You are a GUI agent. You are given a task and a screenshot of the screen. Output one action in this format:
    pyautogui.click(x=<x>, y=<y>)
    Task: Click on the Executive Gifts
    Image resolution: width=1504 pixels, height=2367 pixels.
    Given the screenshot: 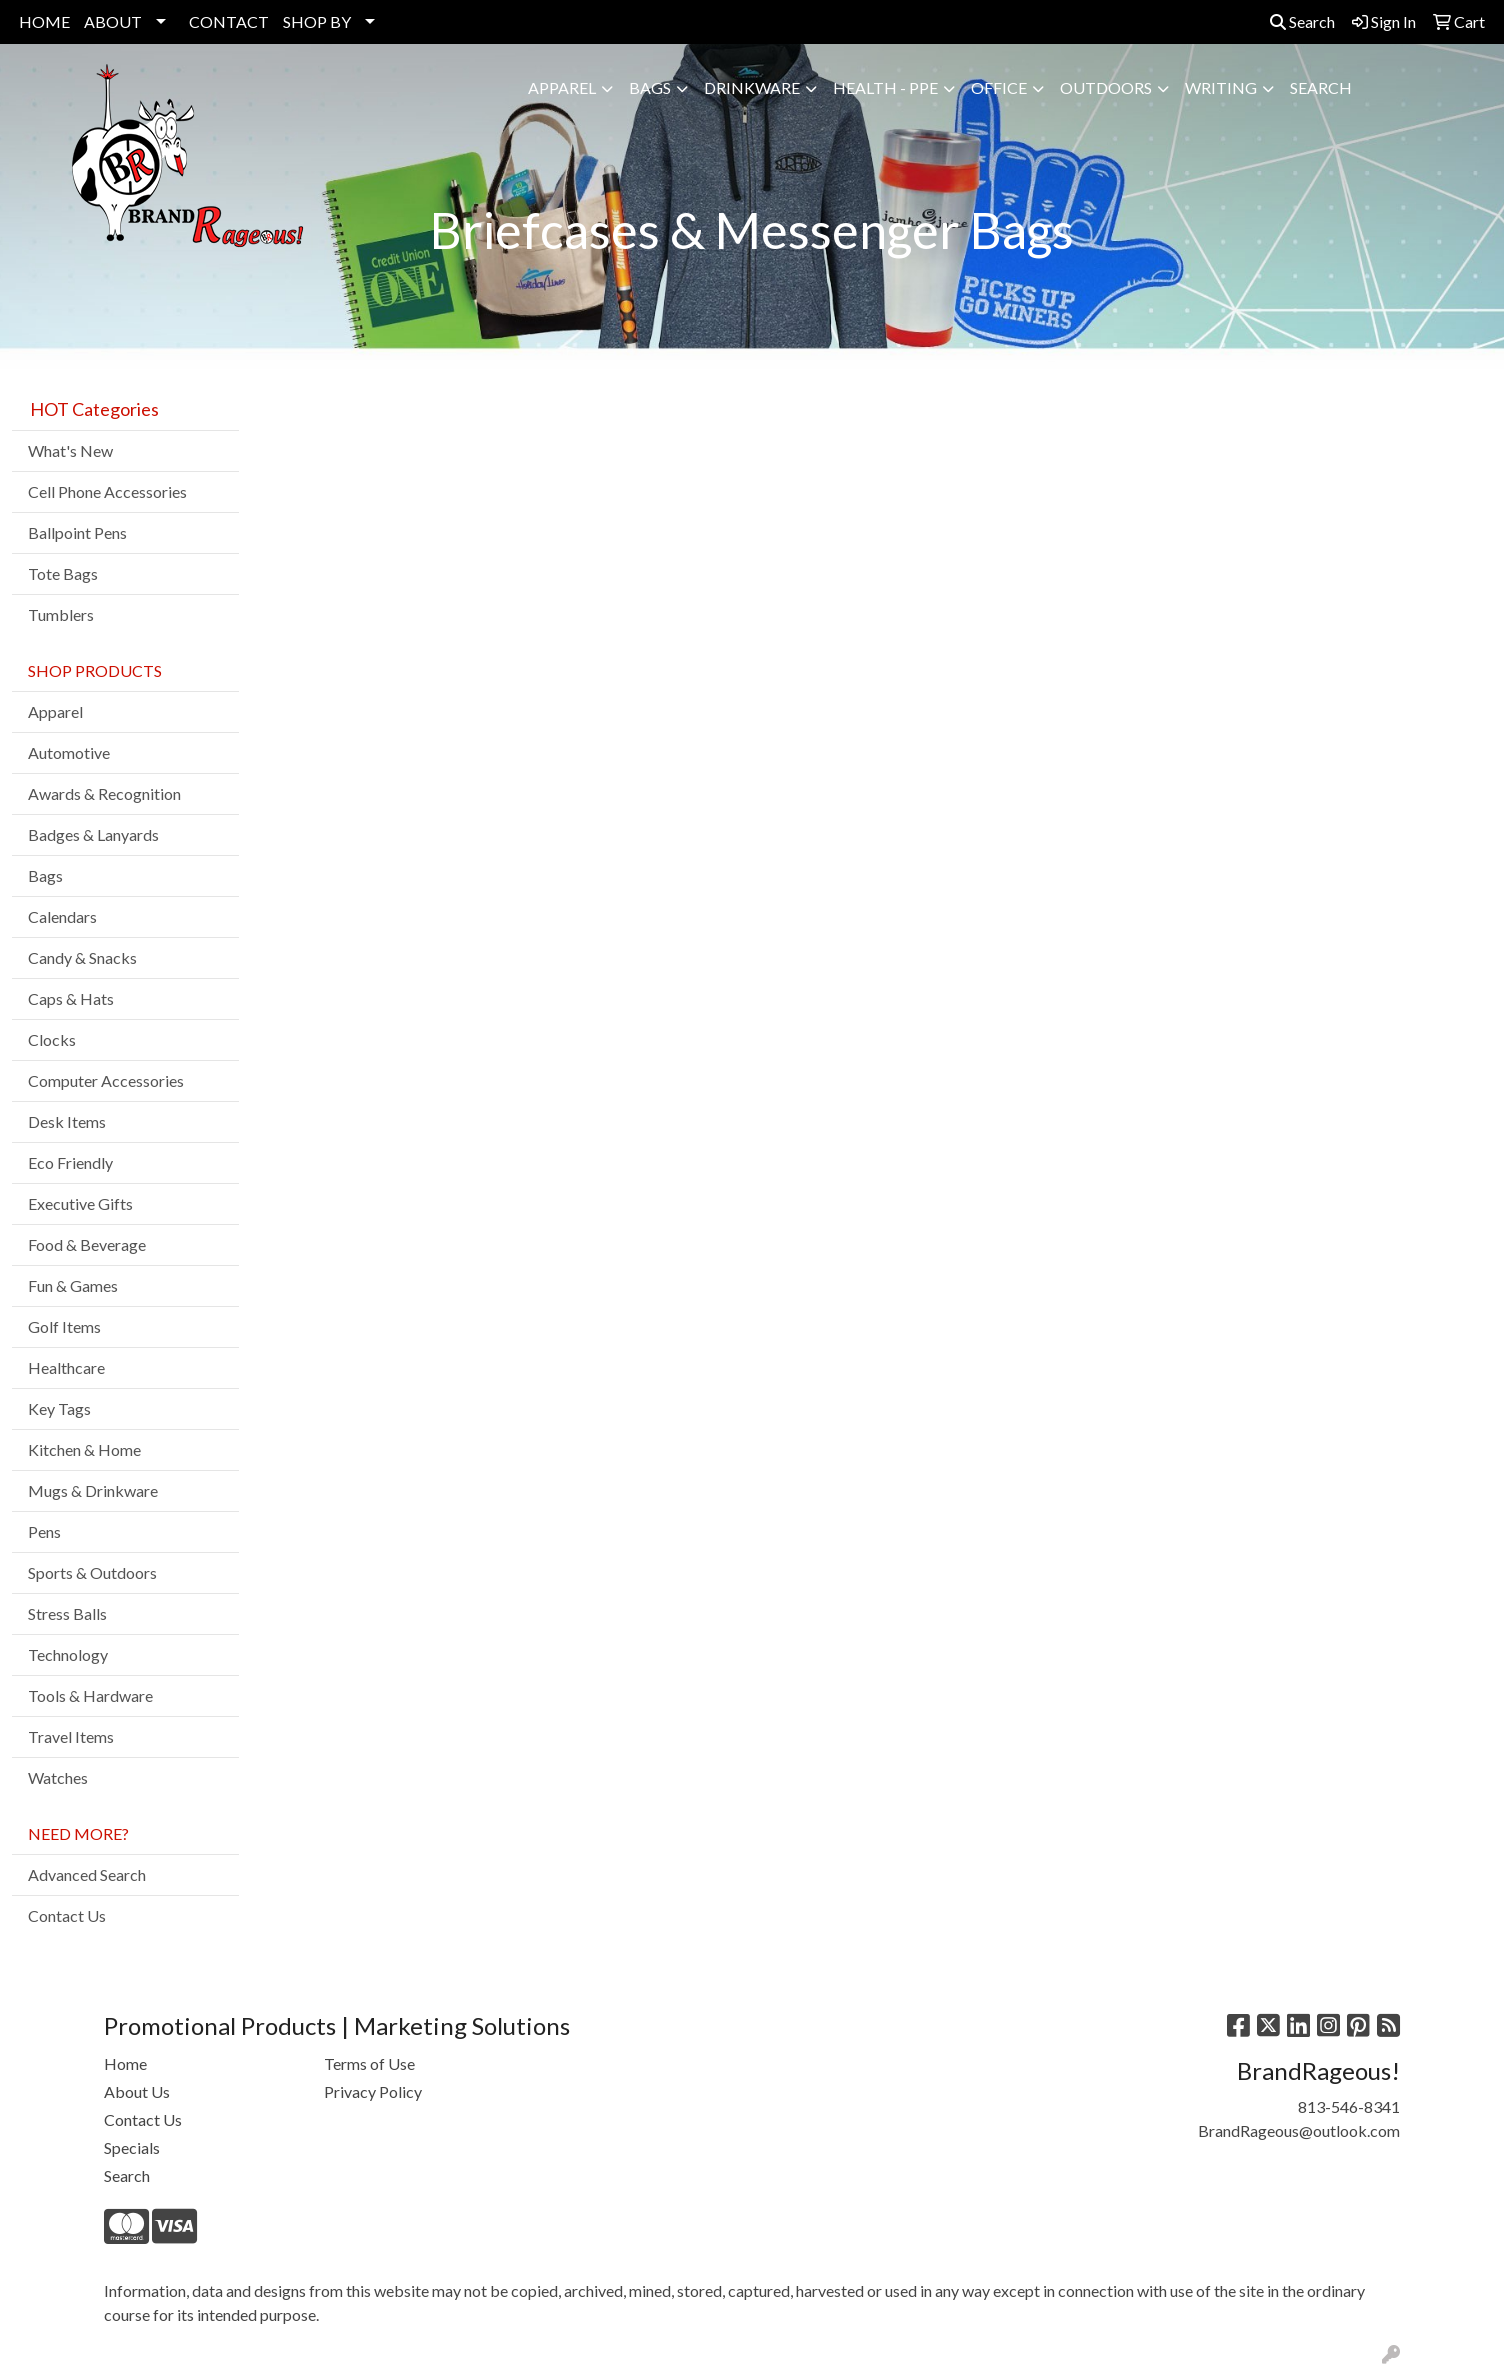 What is the action you would take?
    pyautogui.click(x=80, y=1203)
    